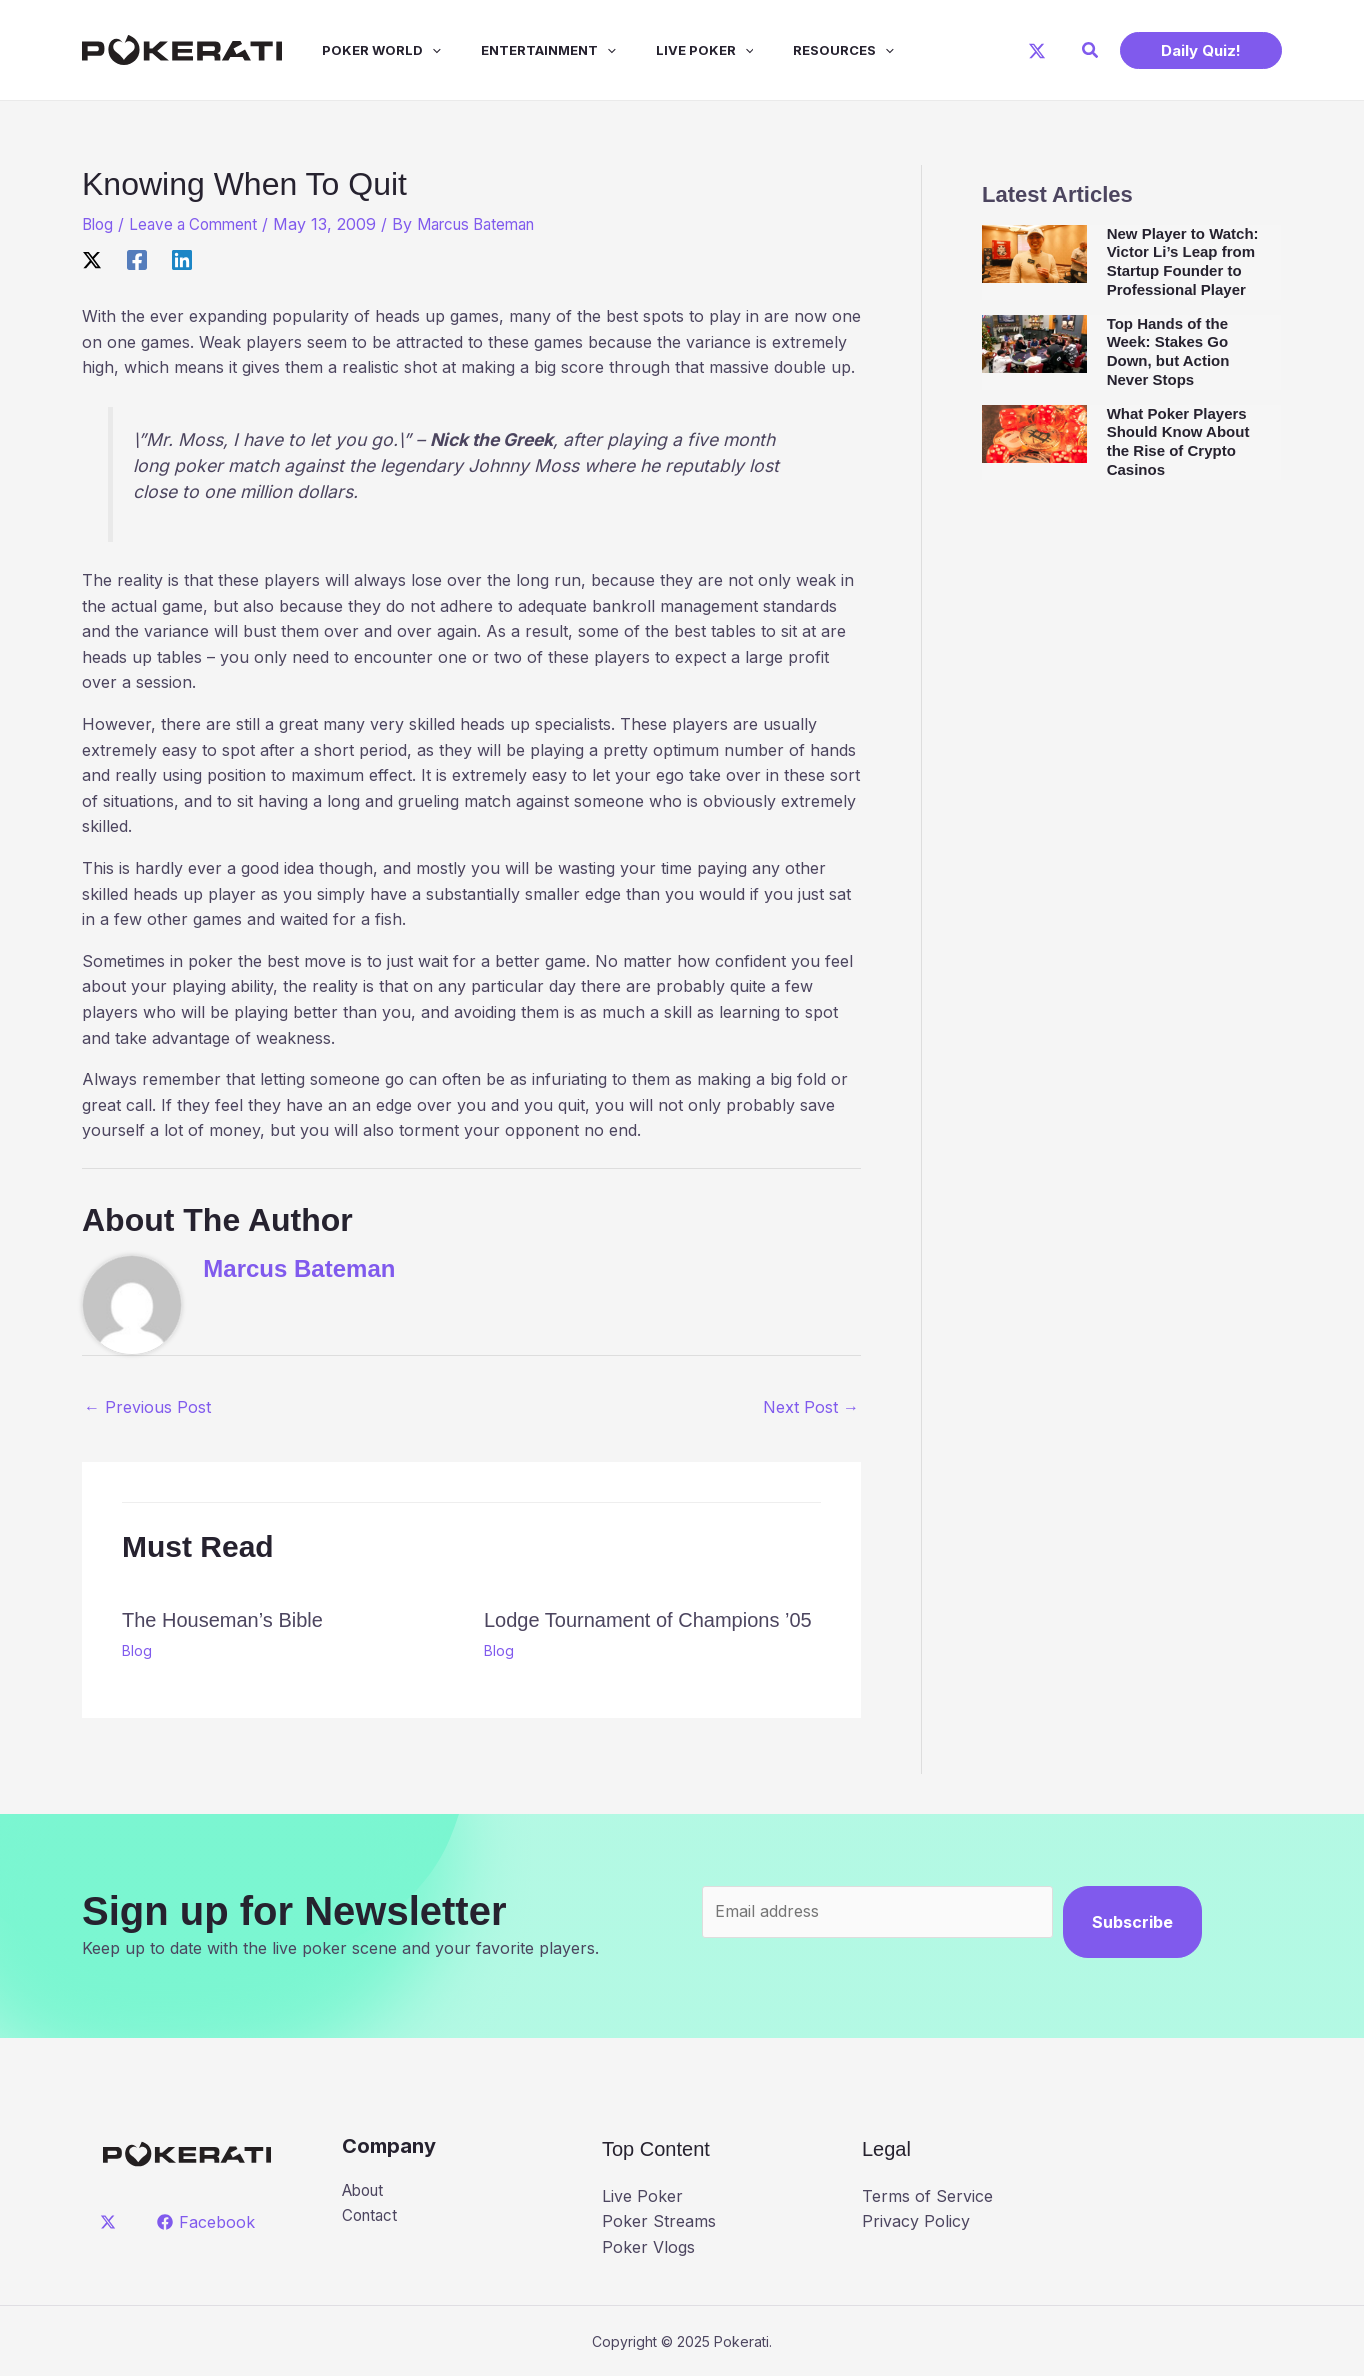  Describe the element at coordinates (659, 2221) in the screenshot. I see `Poker Streams` at that location.